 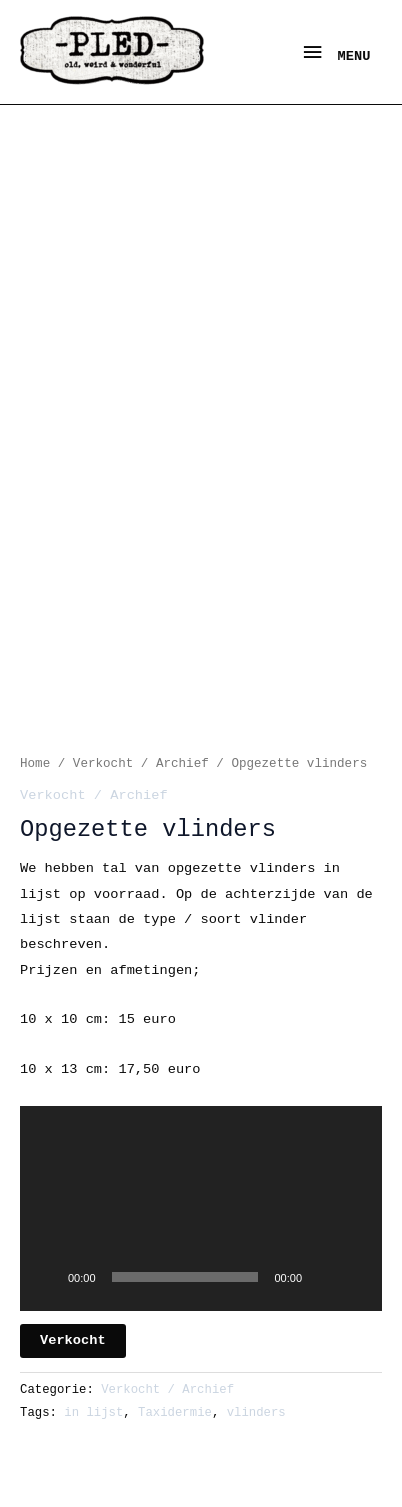 What do you see at coordinates (73, 1340) in the screenshot?
I see `Verkocht` at bounding box center [73, 1340].